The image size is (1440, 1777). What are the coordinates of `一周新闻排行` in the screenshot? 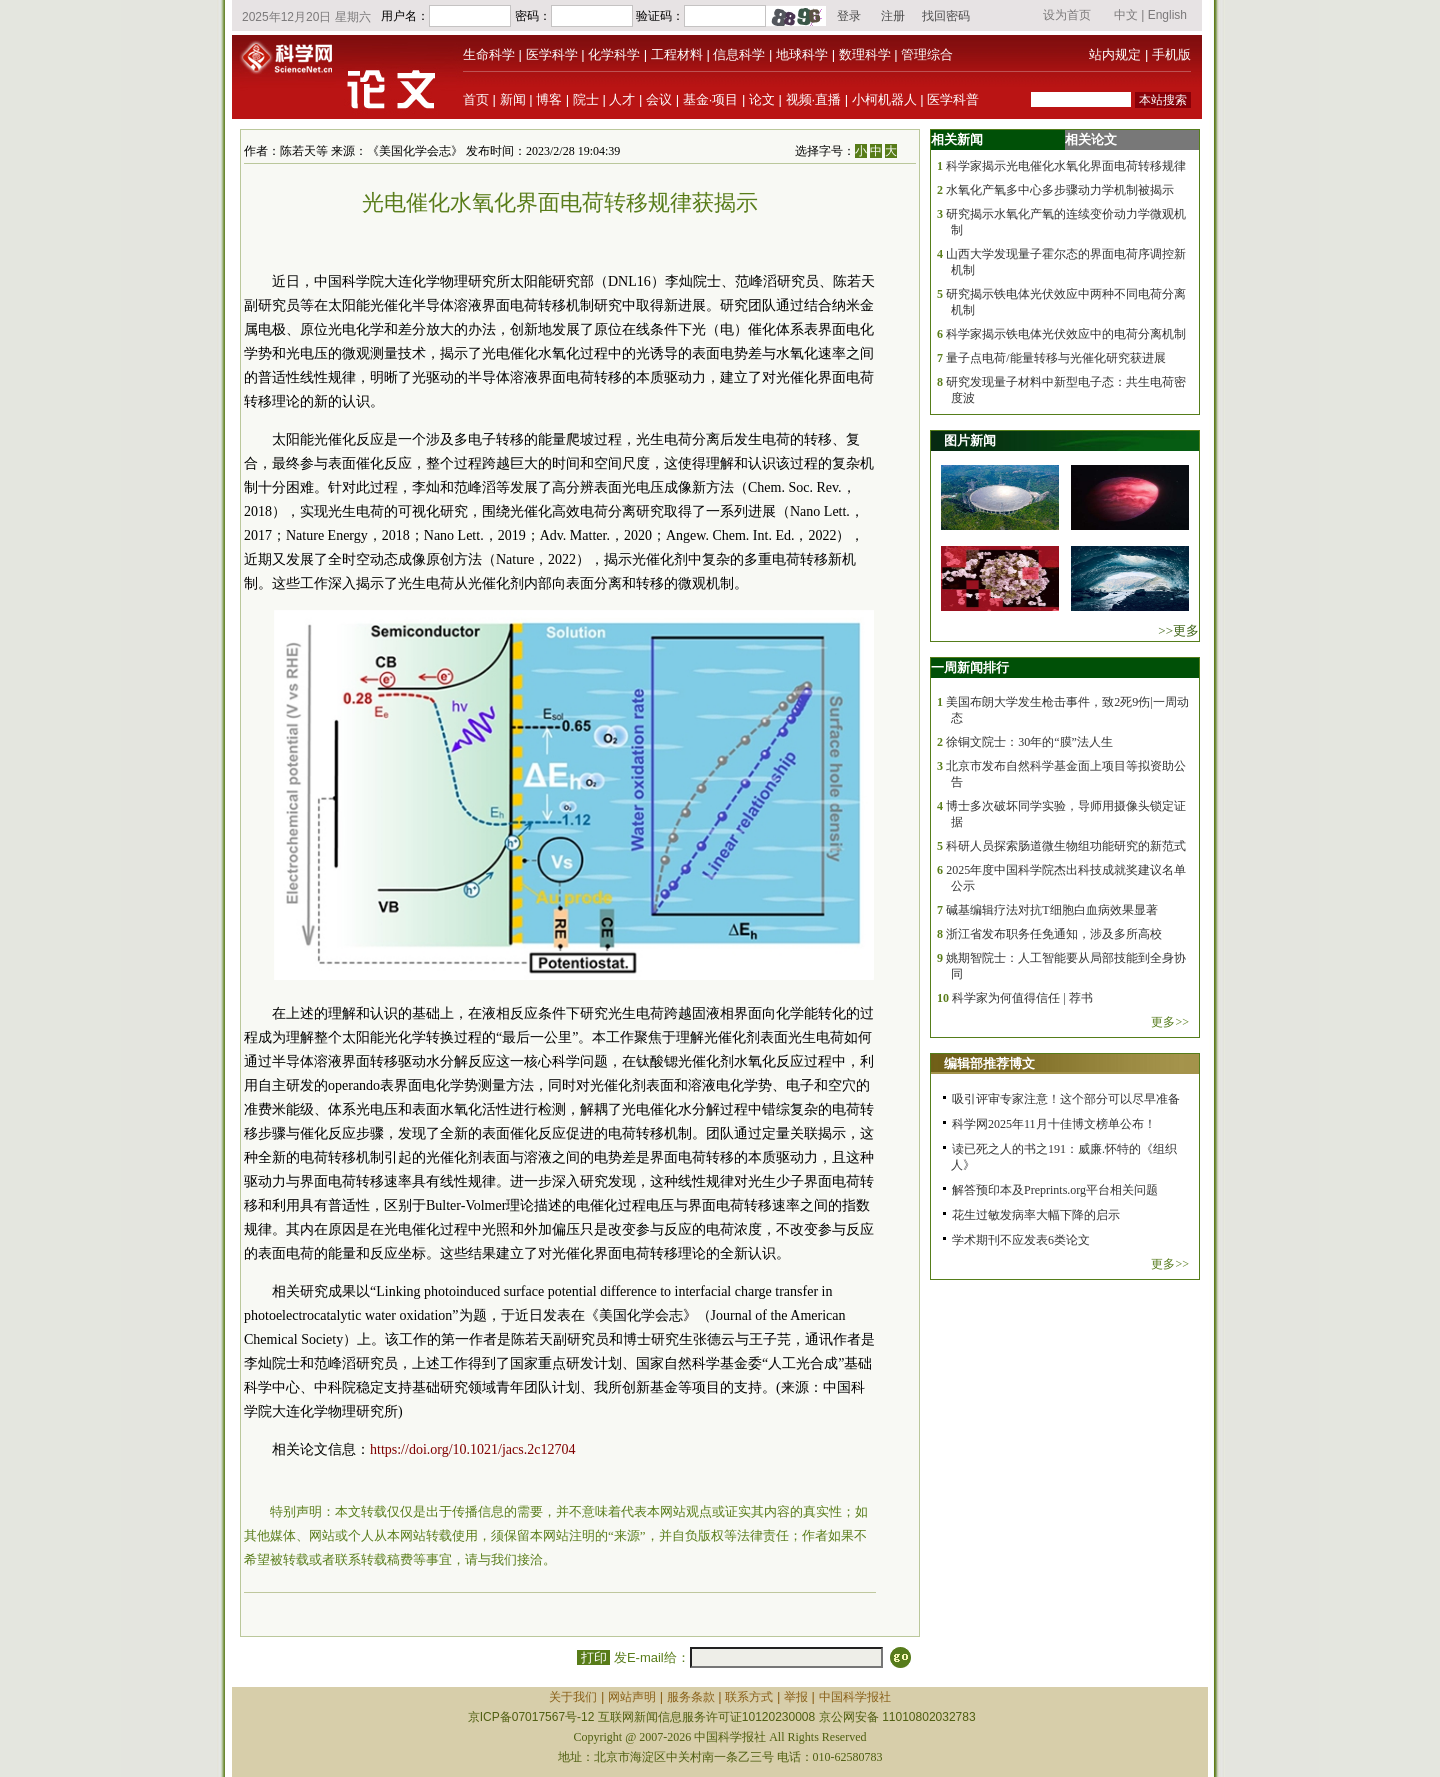 It's located at (970, 667).